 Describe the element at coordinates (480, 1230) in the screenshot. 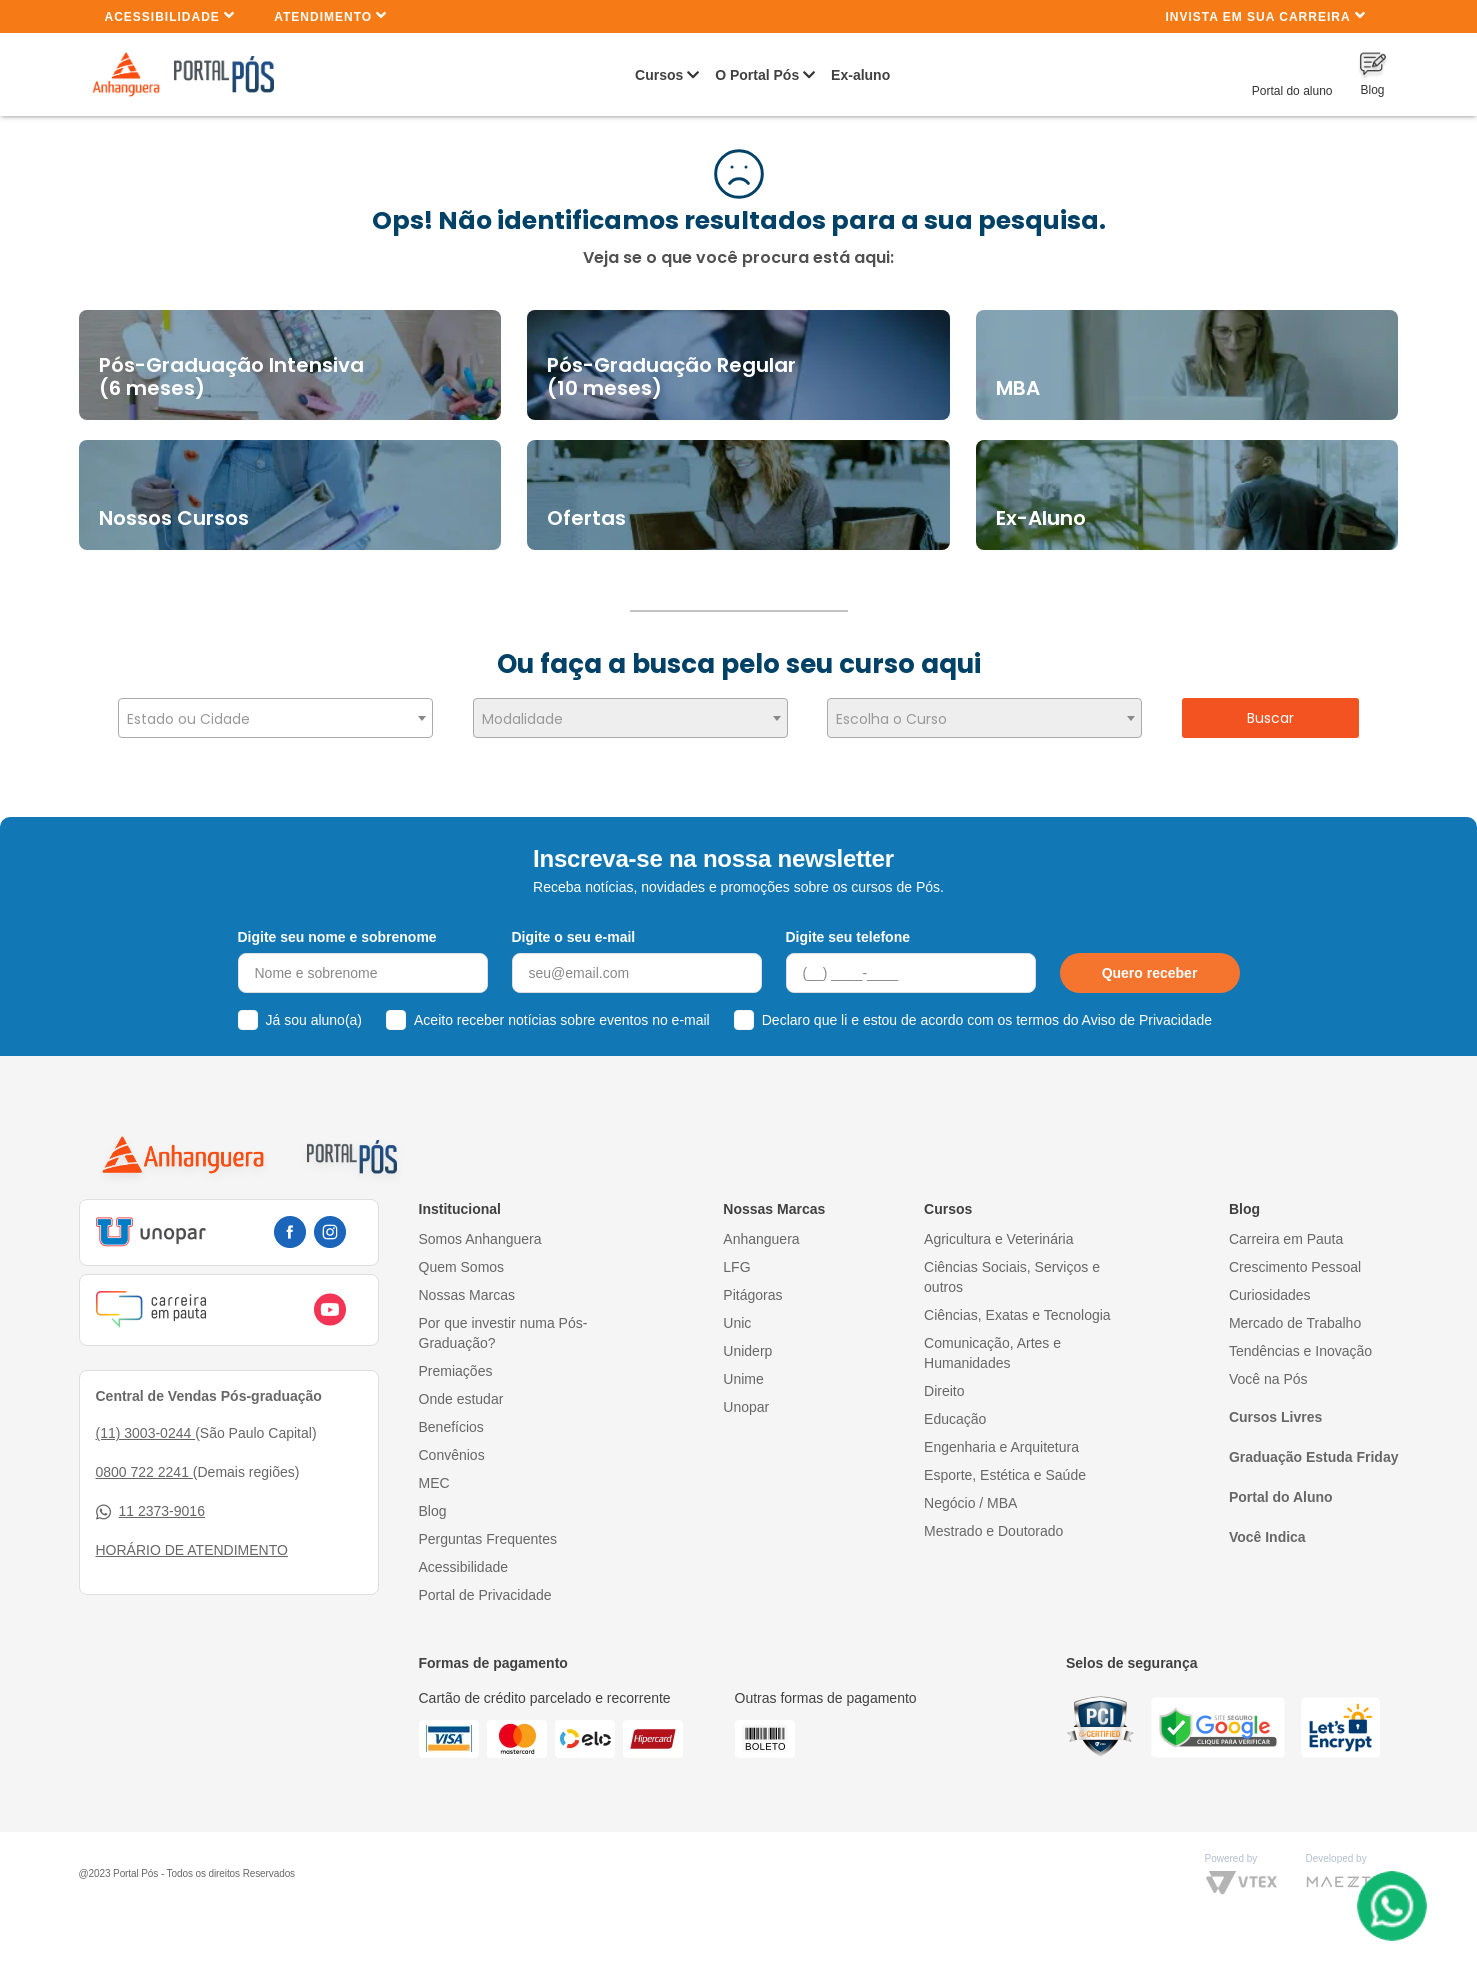

I see `Somos Anhanguera` at that location.